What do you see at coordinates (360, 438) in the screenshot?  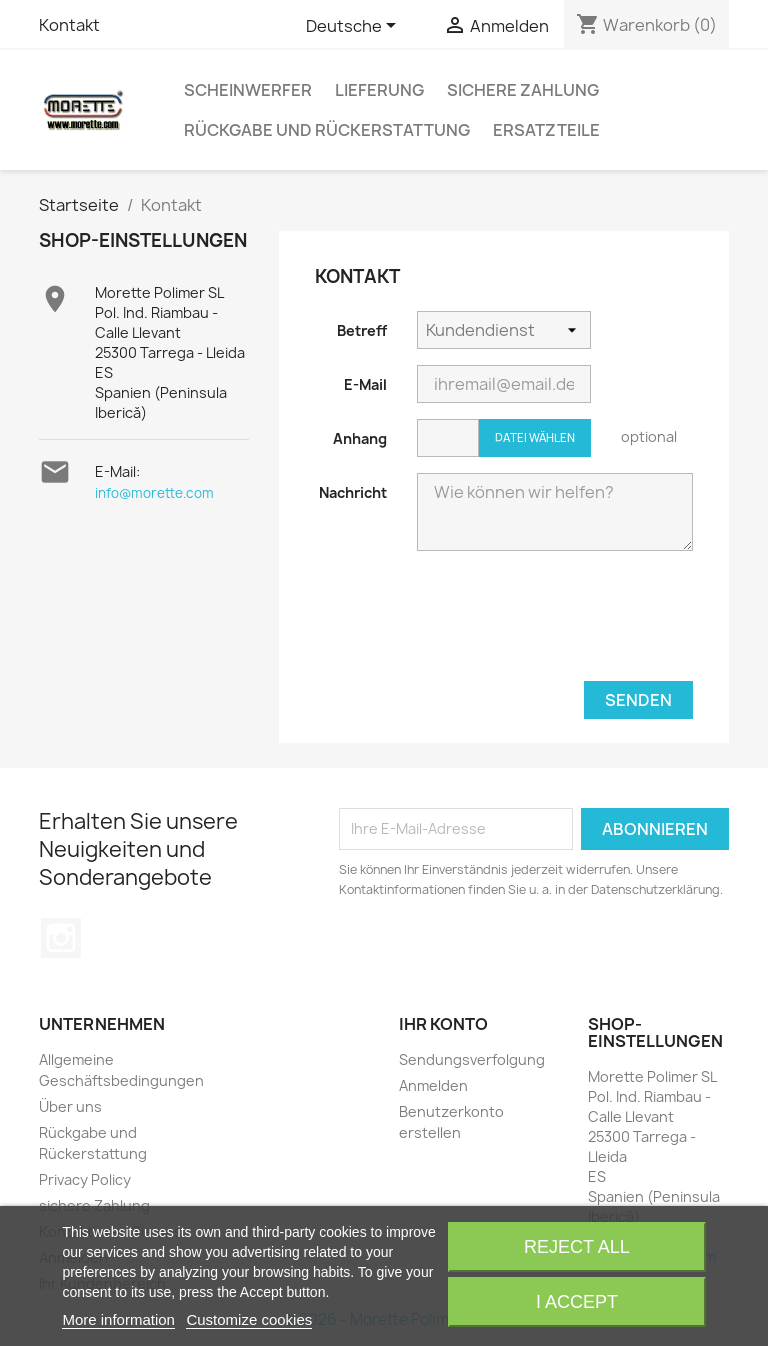 I see `Anhang` at bounding box center [360, 438].